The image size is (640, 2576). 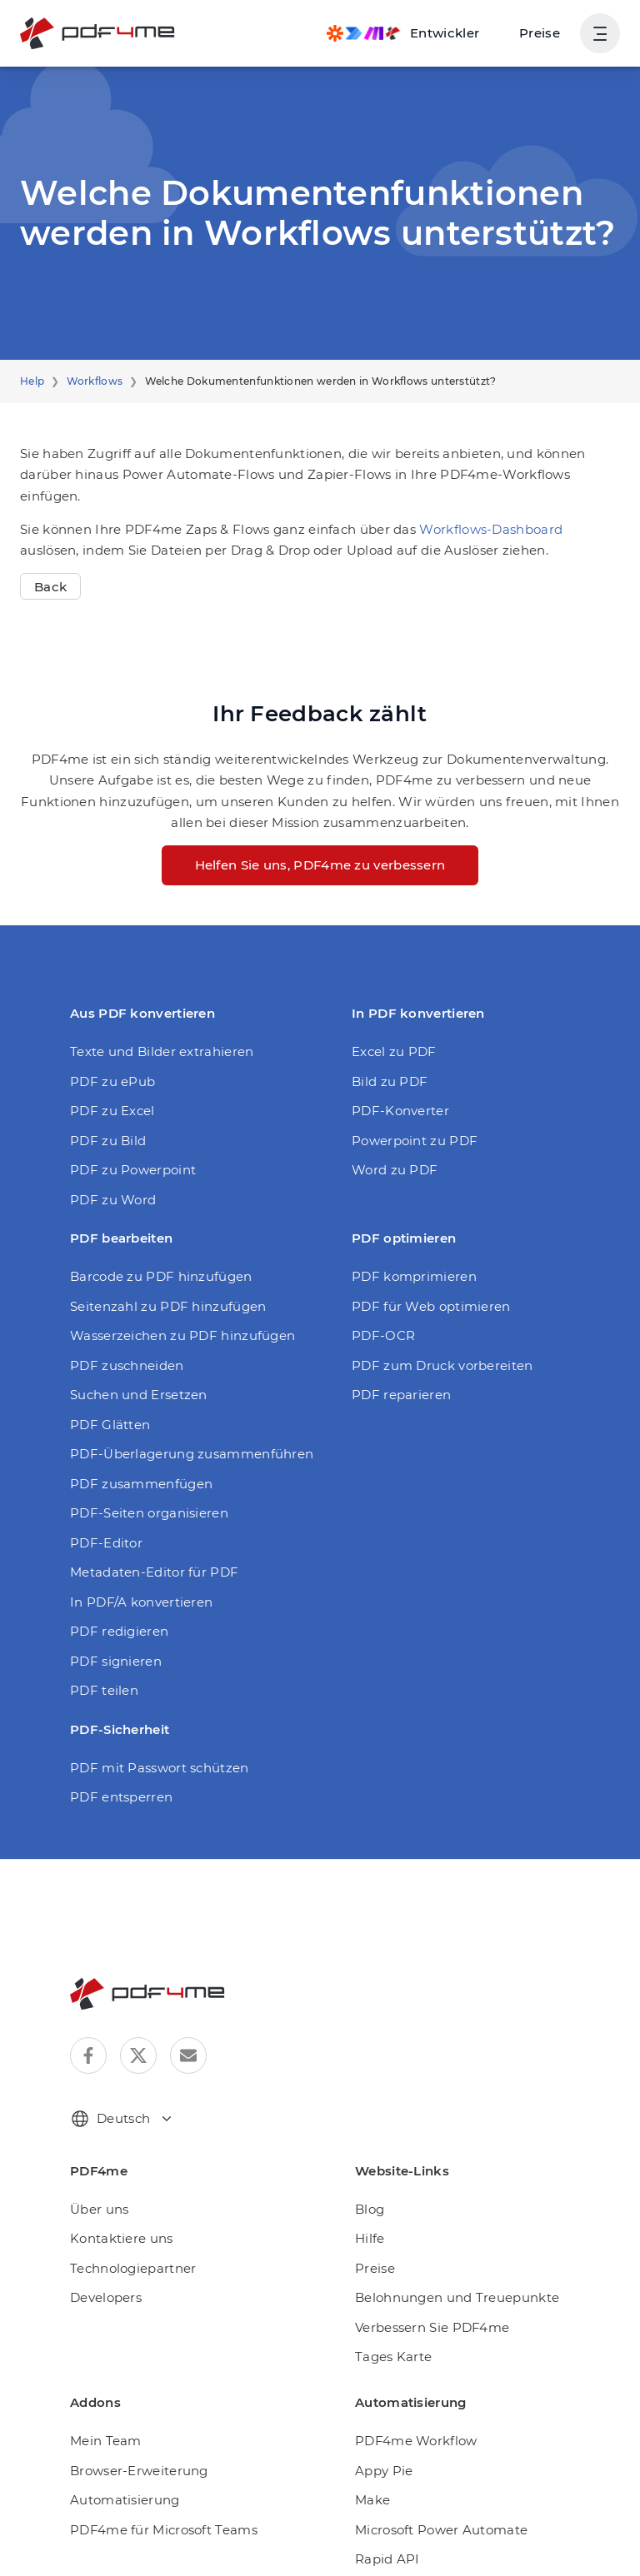 I want to click on Rapid API, so click(x=383, y=2538).